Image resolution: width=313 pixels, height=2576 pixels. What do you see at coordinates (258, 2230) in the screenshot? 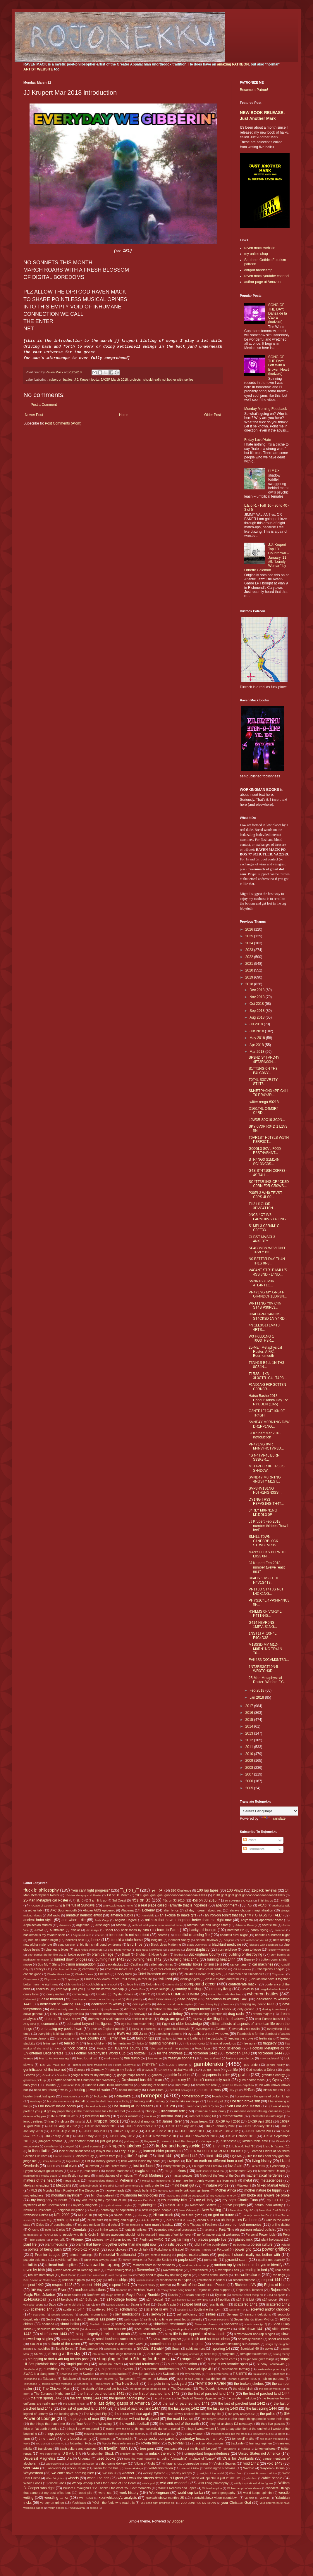
I see `patreon related bullshit` at bounding box center [258, 2230].